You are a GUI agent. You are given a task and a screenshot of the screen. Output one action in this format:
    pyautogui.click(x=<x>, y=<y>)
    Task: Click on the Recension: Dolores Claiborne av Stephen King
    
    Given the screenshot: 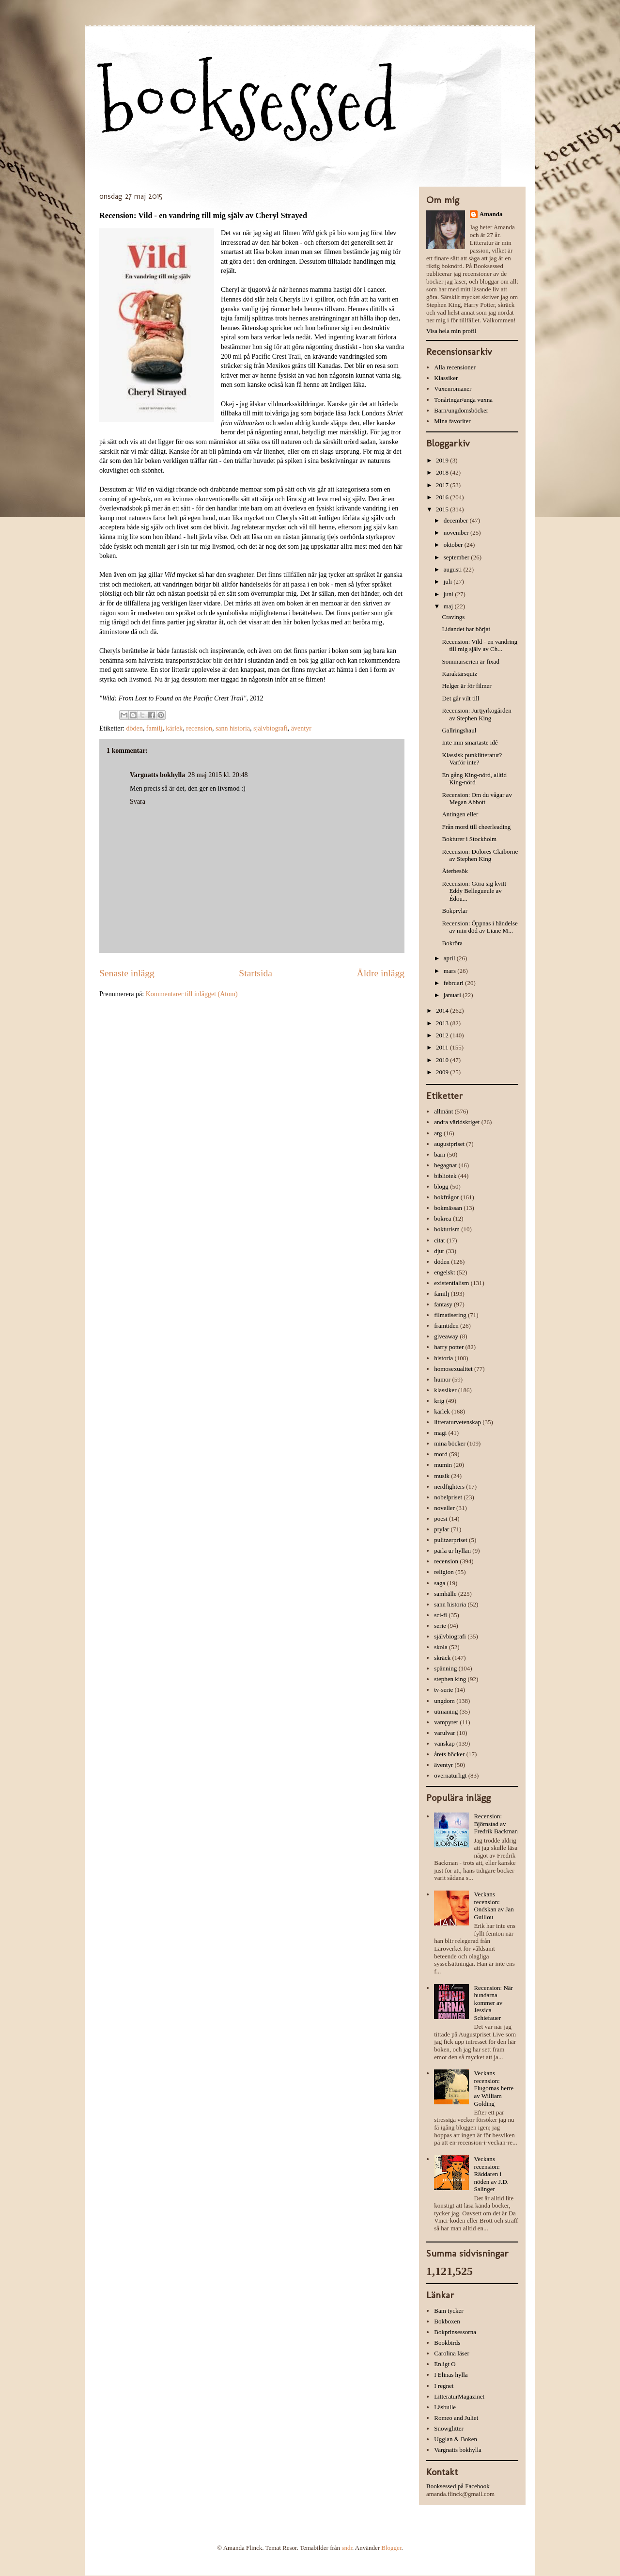 What is the action you would take?
    pyautogui.click(x=480, y=855)
    